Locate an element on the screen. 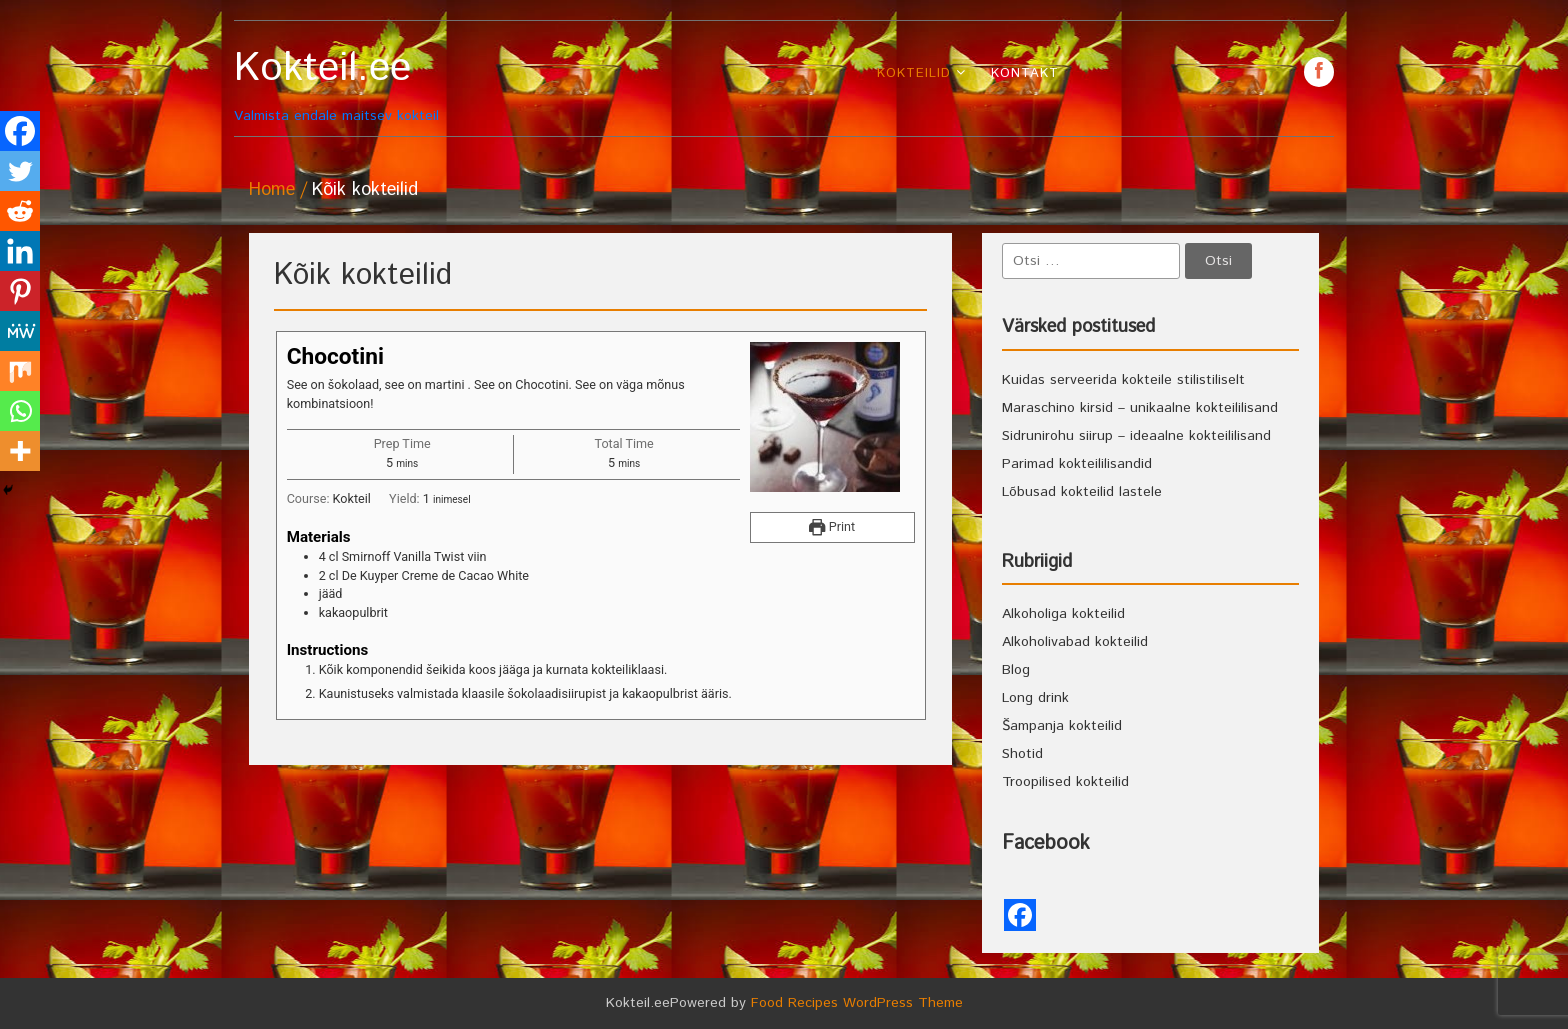 The height and width of the screenshot is (1029, 1568). [Whatsapp] is located at coordinates (20, 411).